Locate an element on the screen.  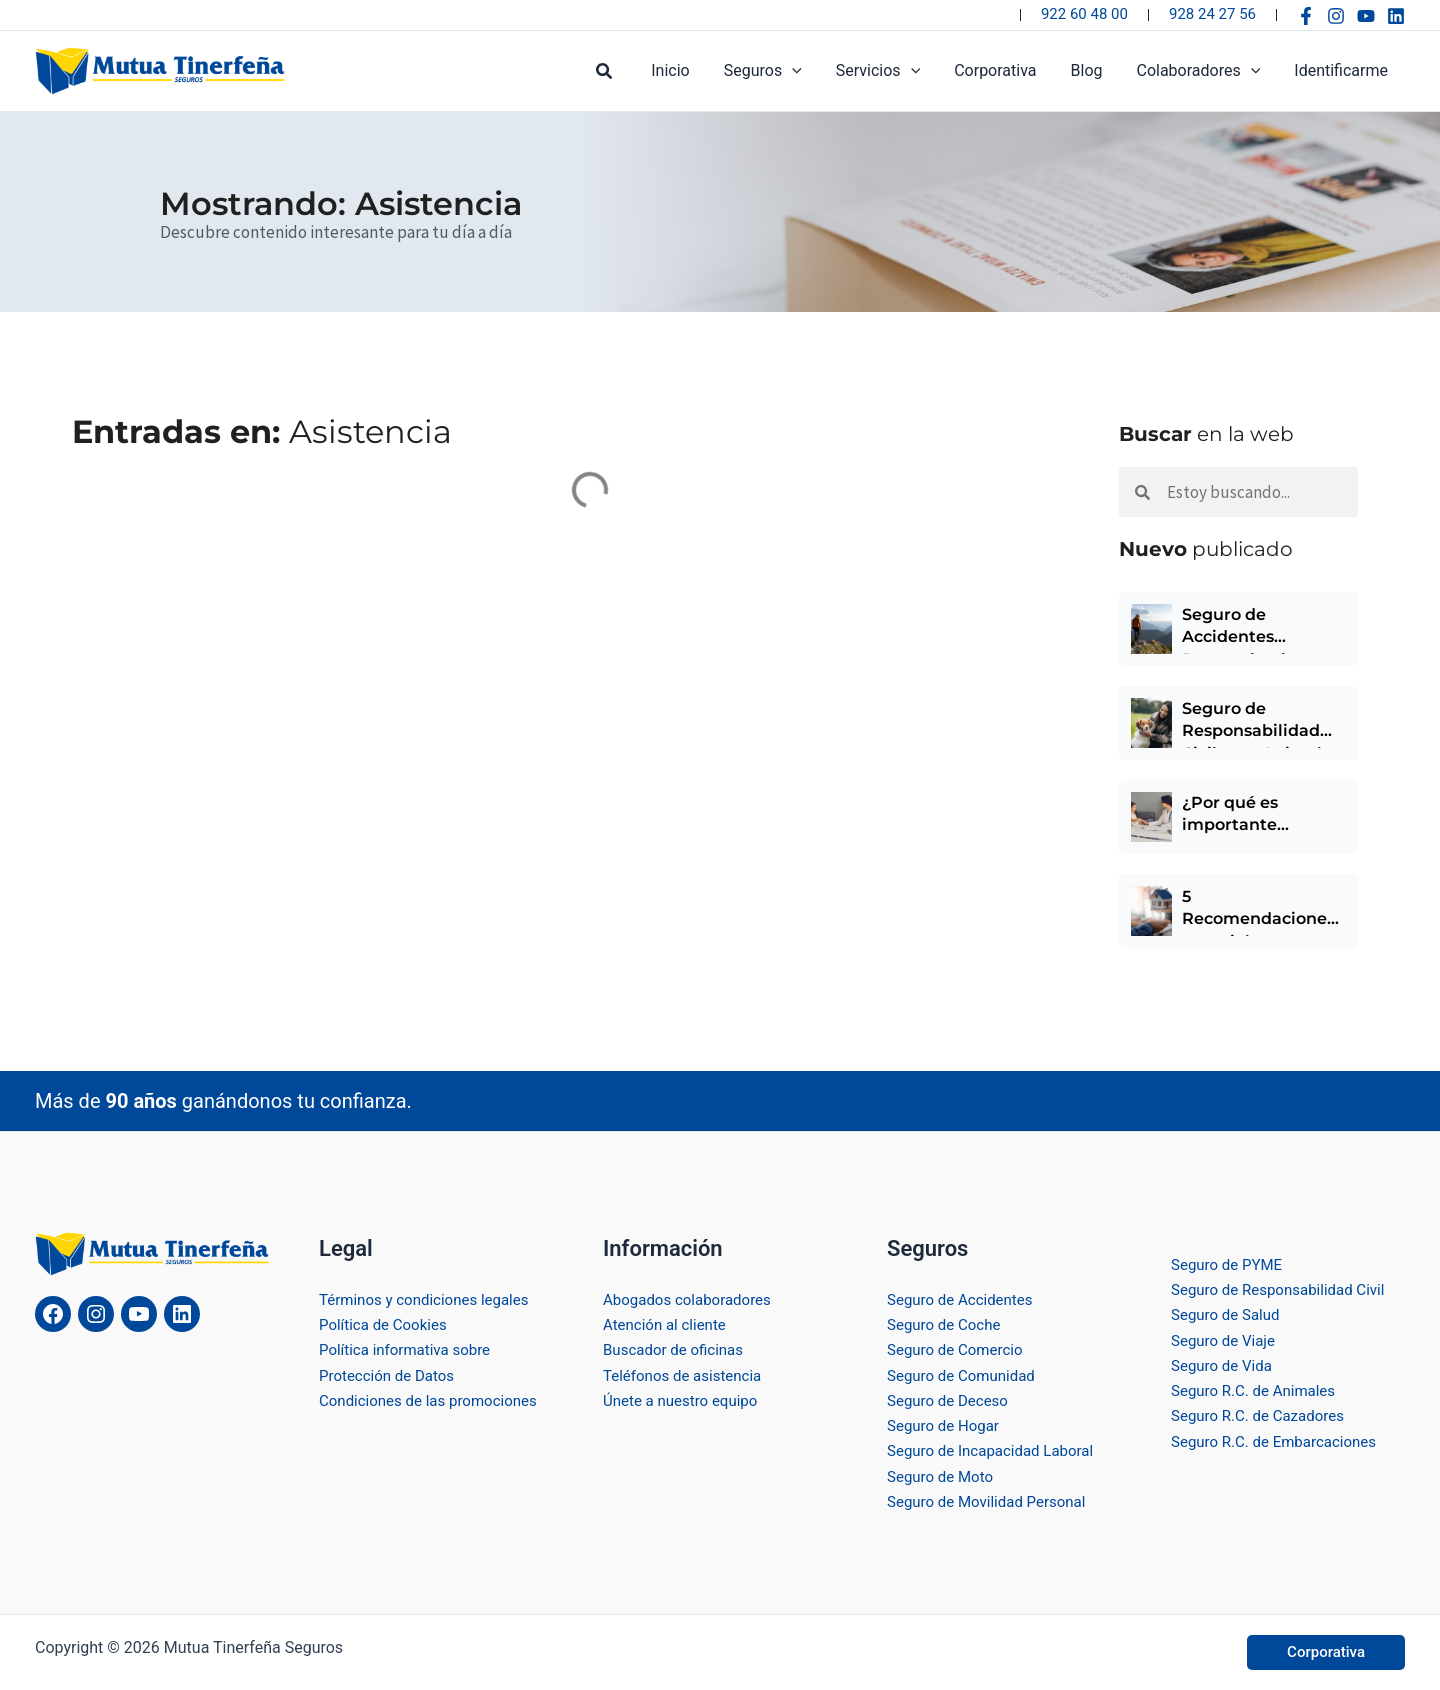
Seguro de Comunidad is located at coordinates (966, 1373).